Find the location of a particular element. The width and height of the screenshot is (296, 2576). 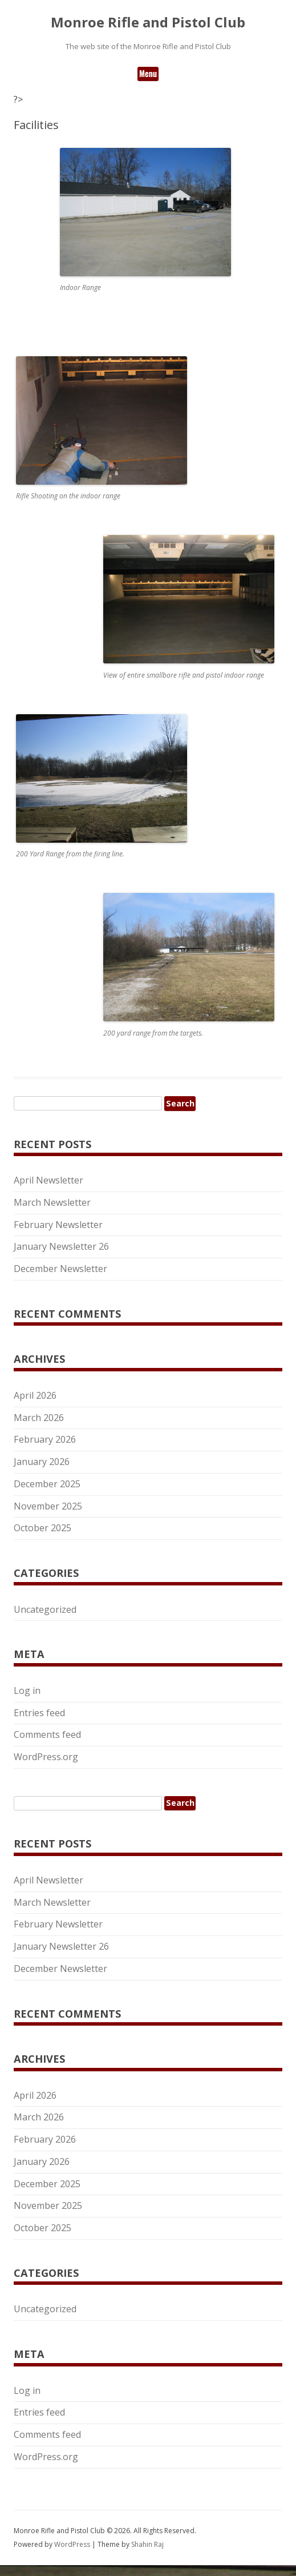

WordPress.org is located at coordinates (46, 1756).